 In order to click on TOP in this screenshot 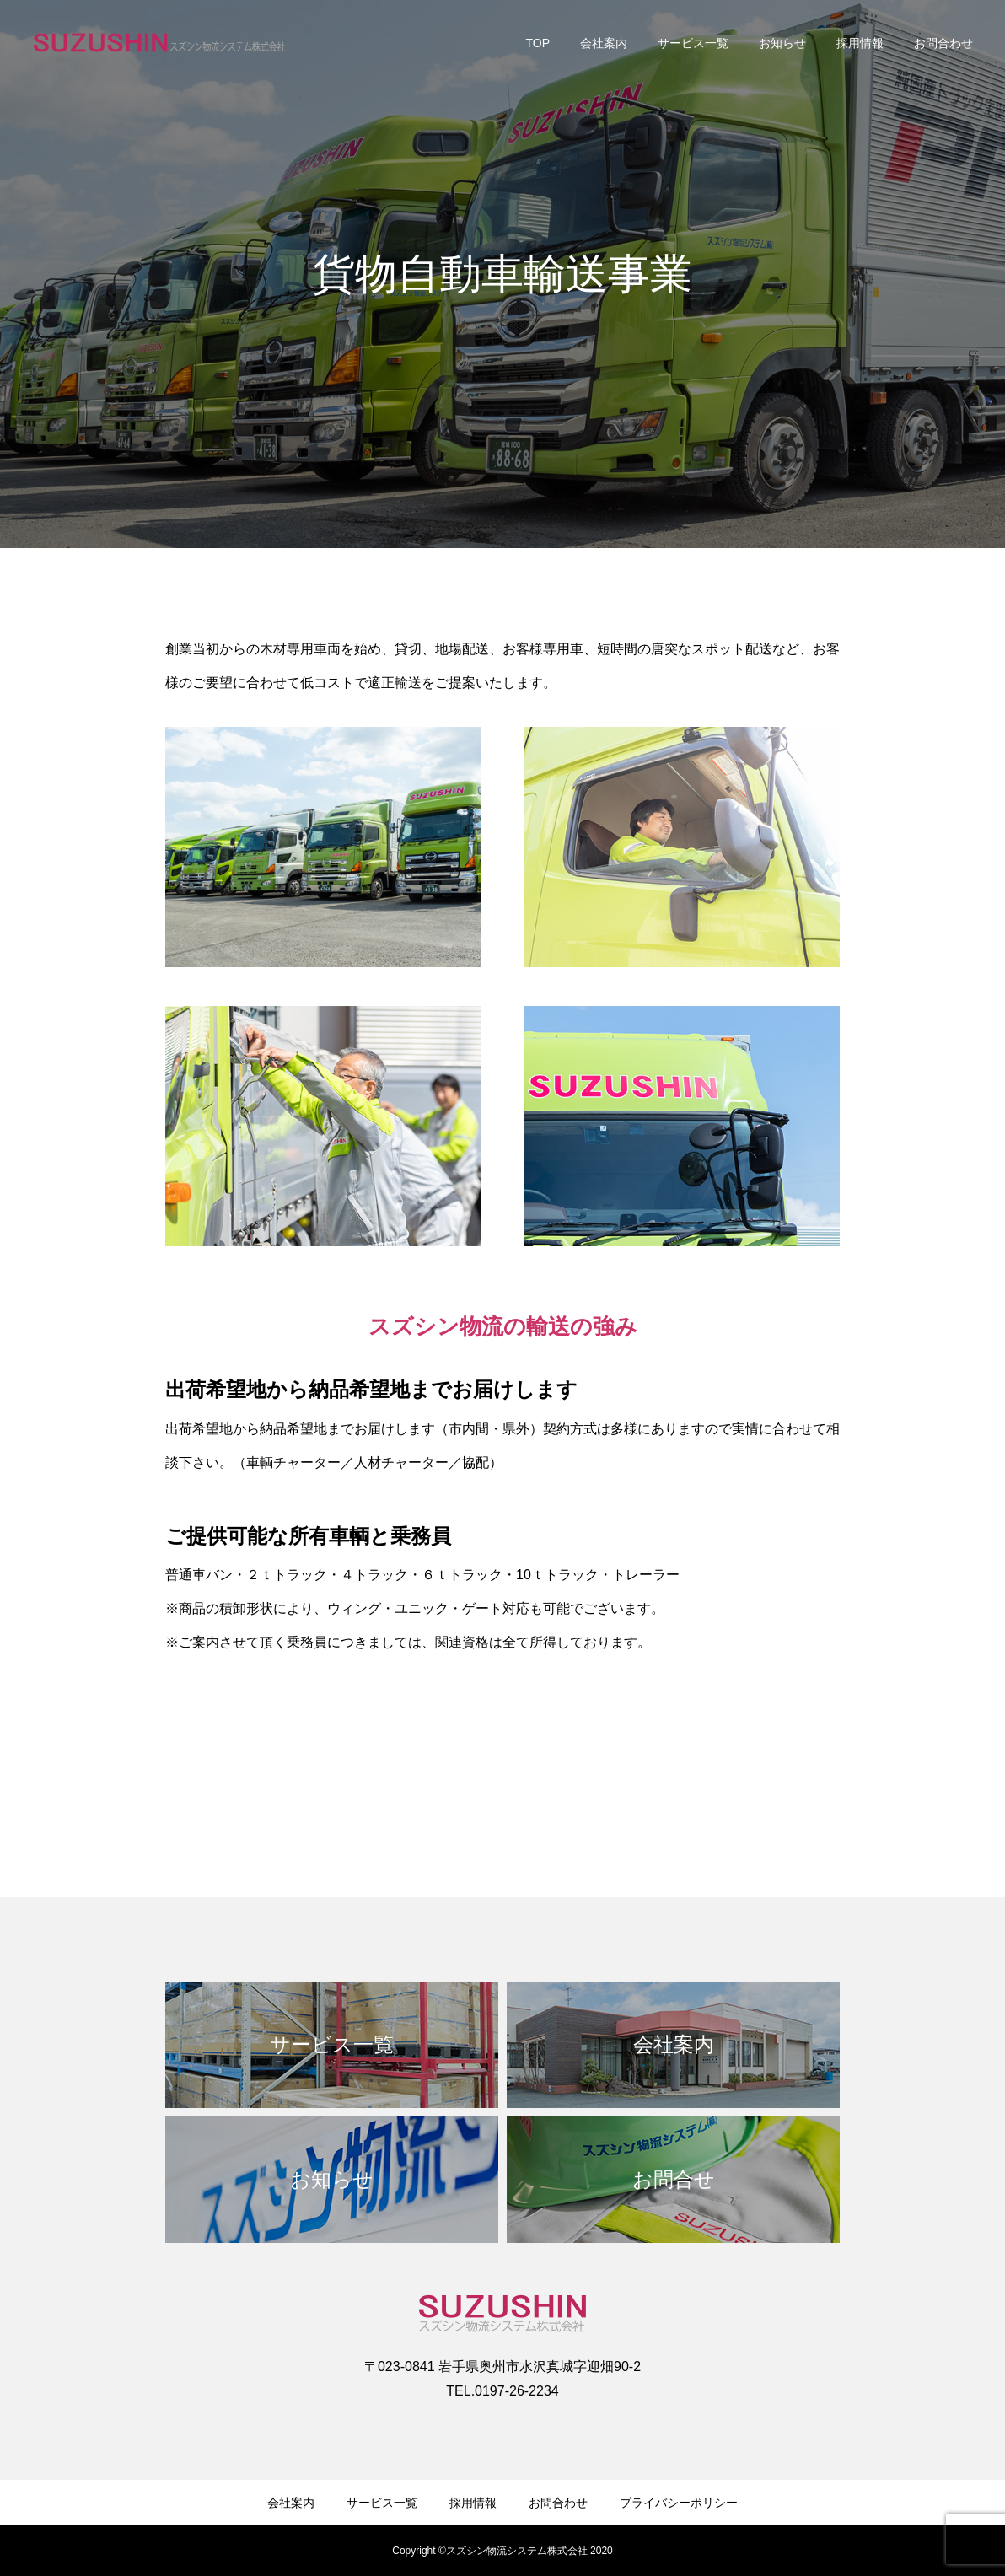, I will do `click(537, 43)`.